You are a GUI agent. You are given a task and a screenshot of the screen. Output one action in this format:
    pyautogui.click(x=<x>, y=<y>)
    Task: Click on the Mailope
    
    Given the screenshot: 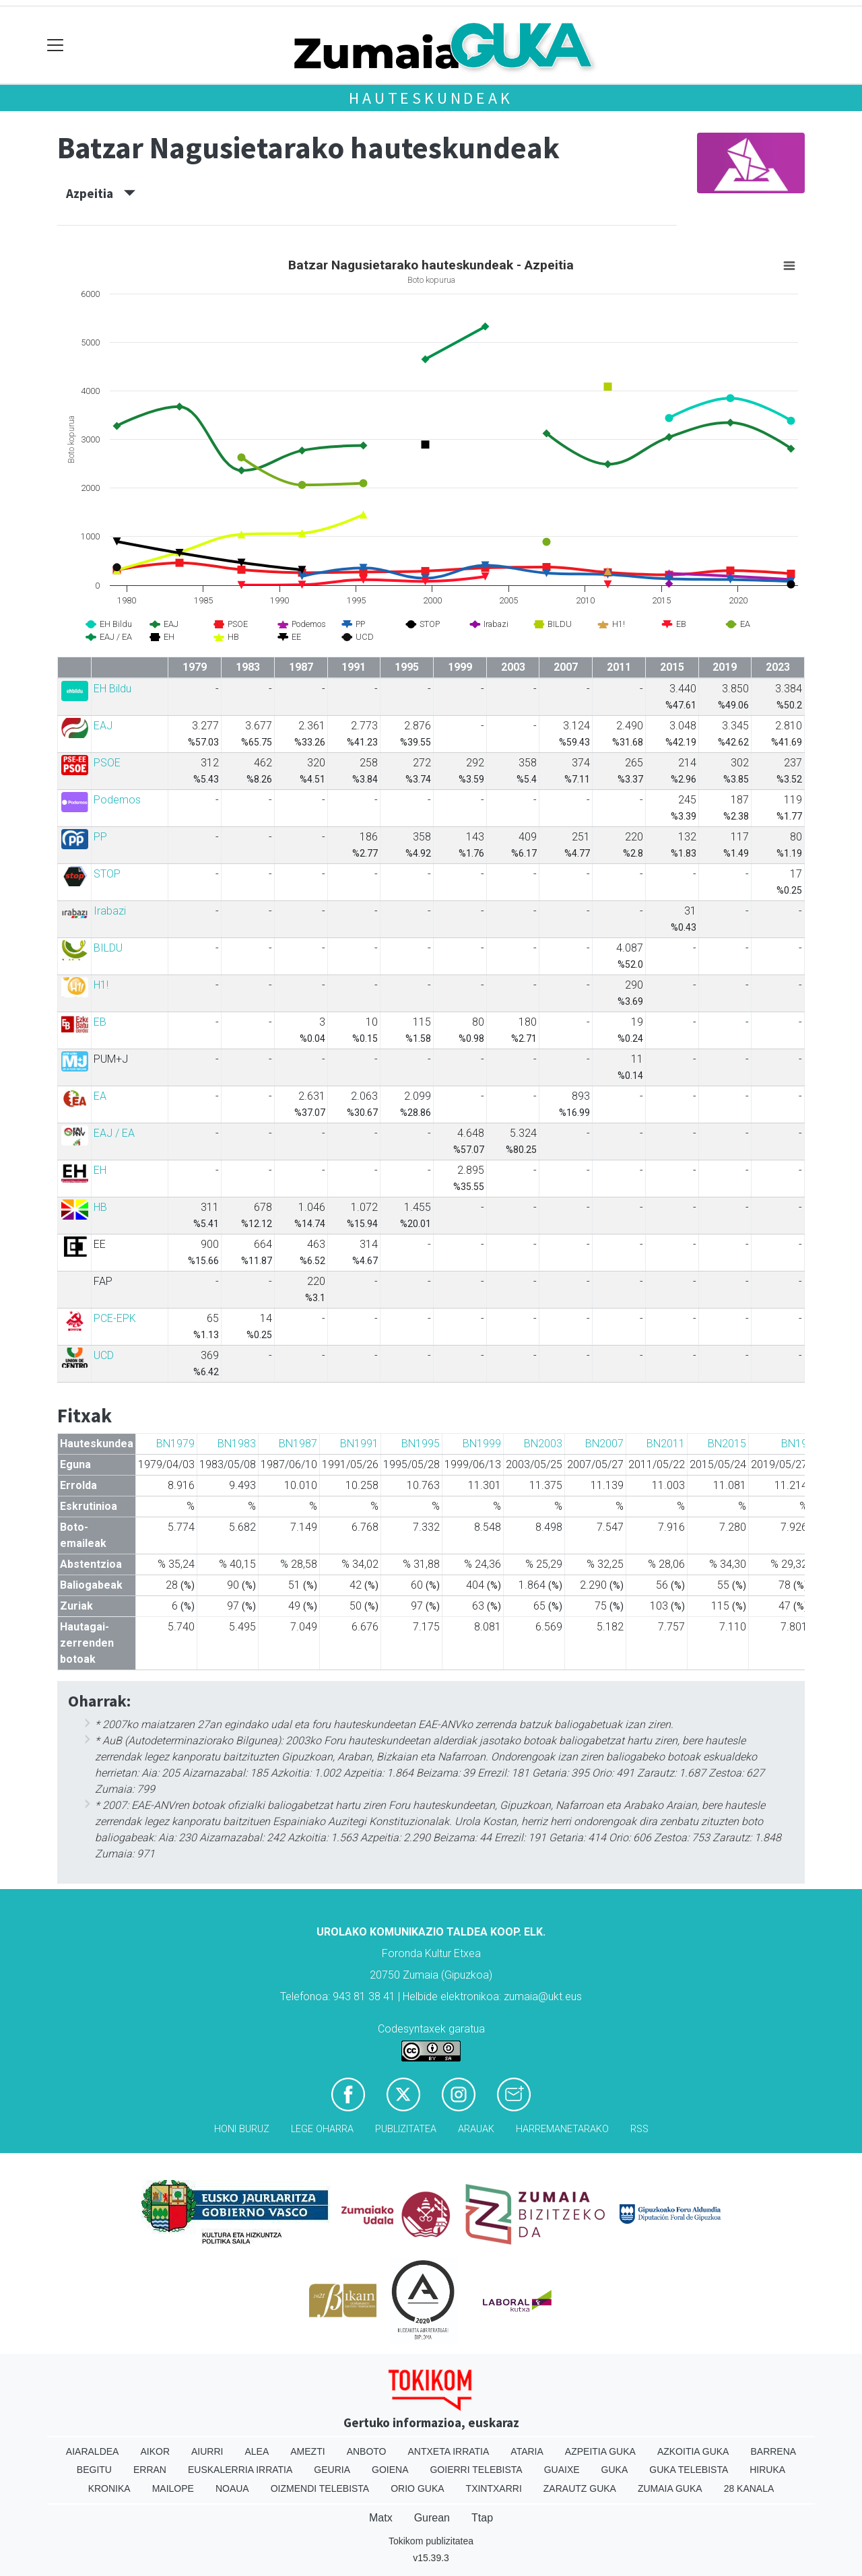 What is the action you would take?
    pyautogui.click(x=173, y=2488)
    